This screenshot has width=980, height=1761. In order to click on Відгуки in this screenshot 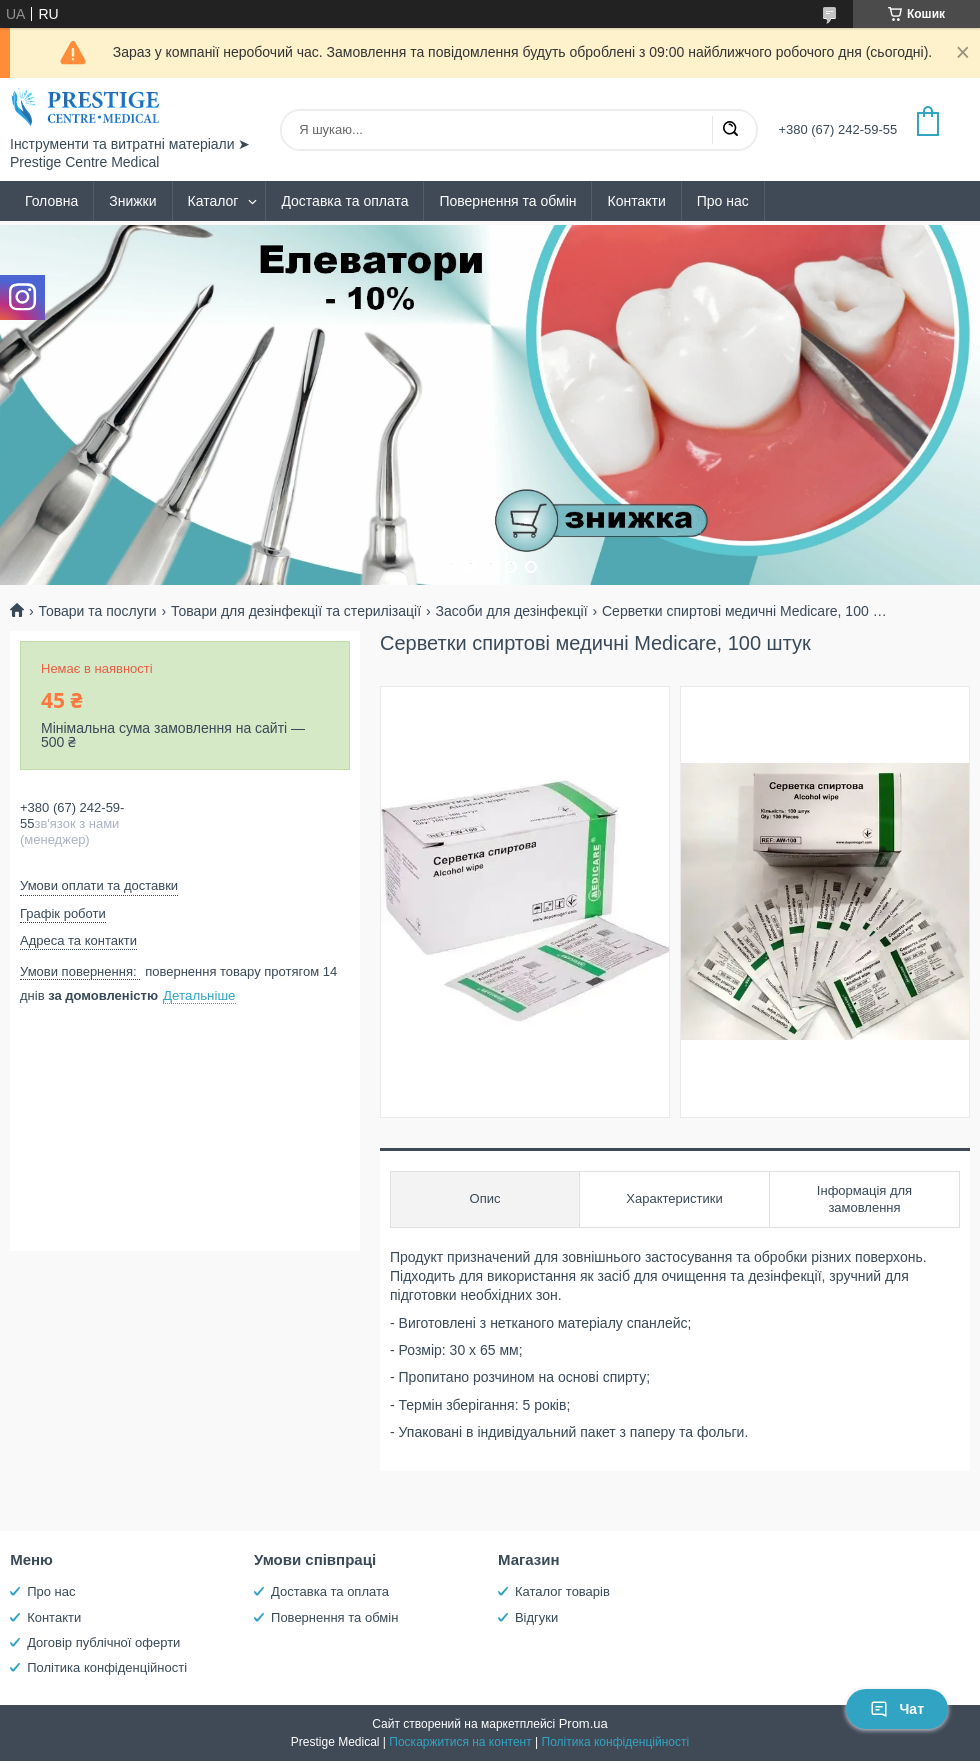, I will do `click(536, 1617)`.